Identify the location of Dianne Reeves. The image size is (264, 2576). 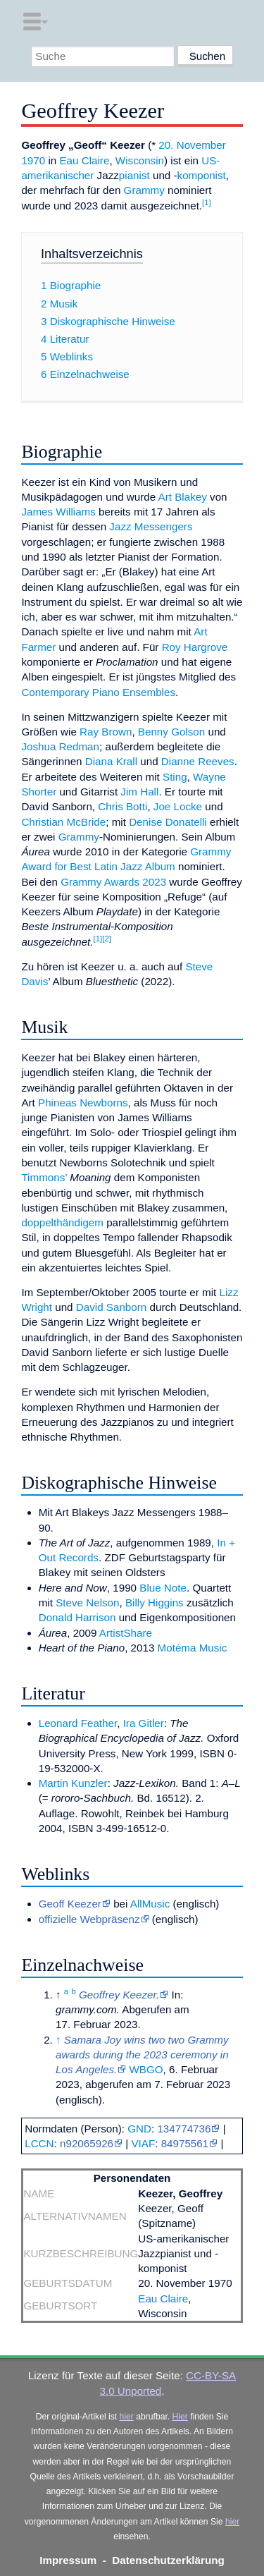
(197, 761).